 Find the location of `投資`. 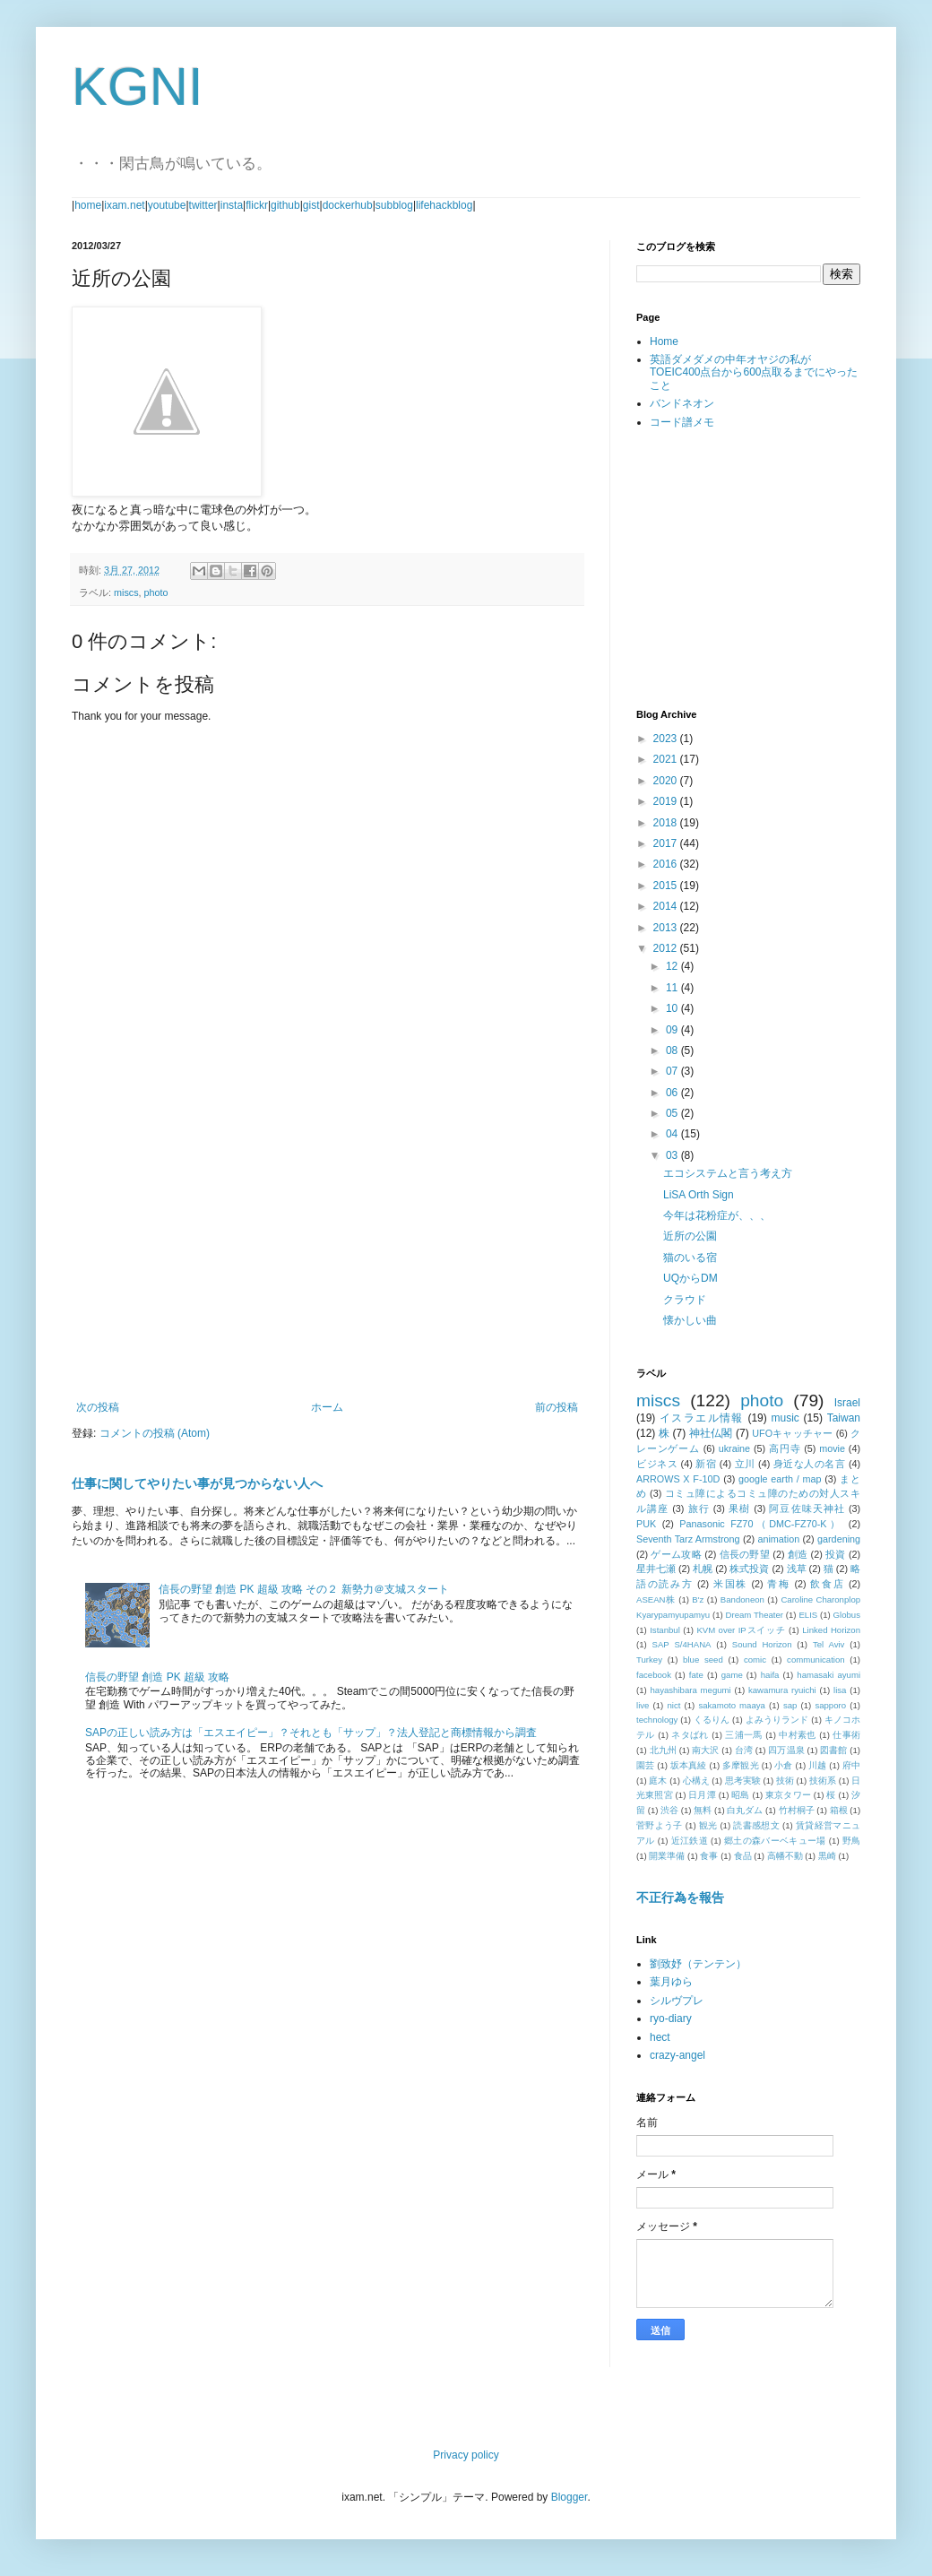

投資 is located at coordinates (835, 1554).